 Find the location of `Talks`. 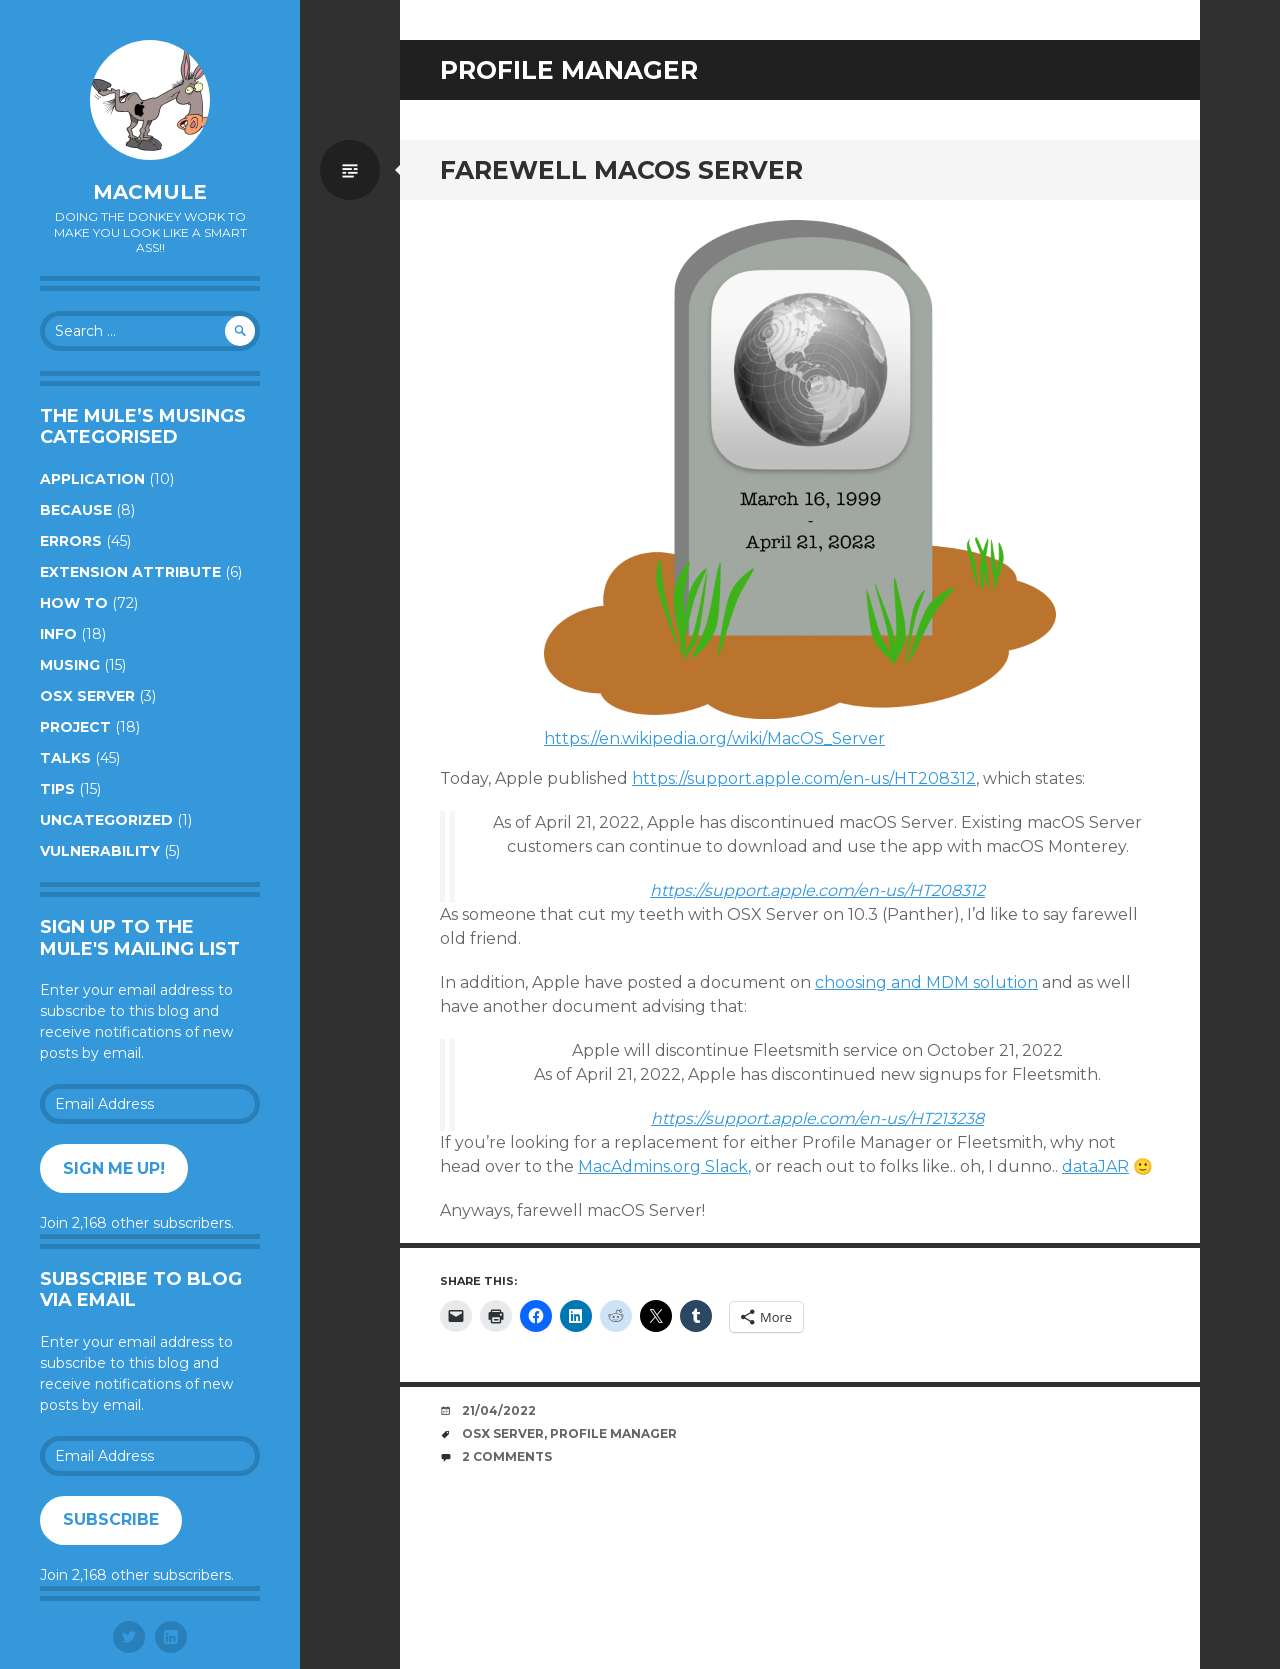

Talks is located at coordinates (65, 758).